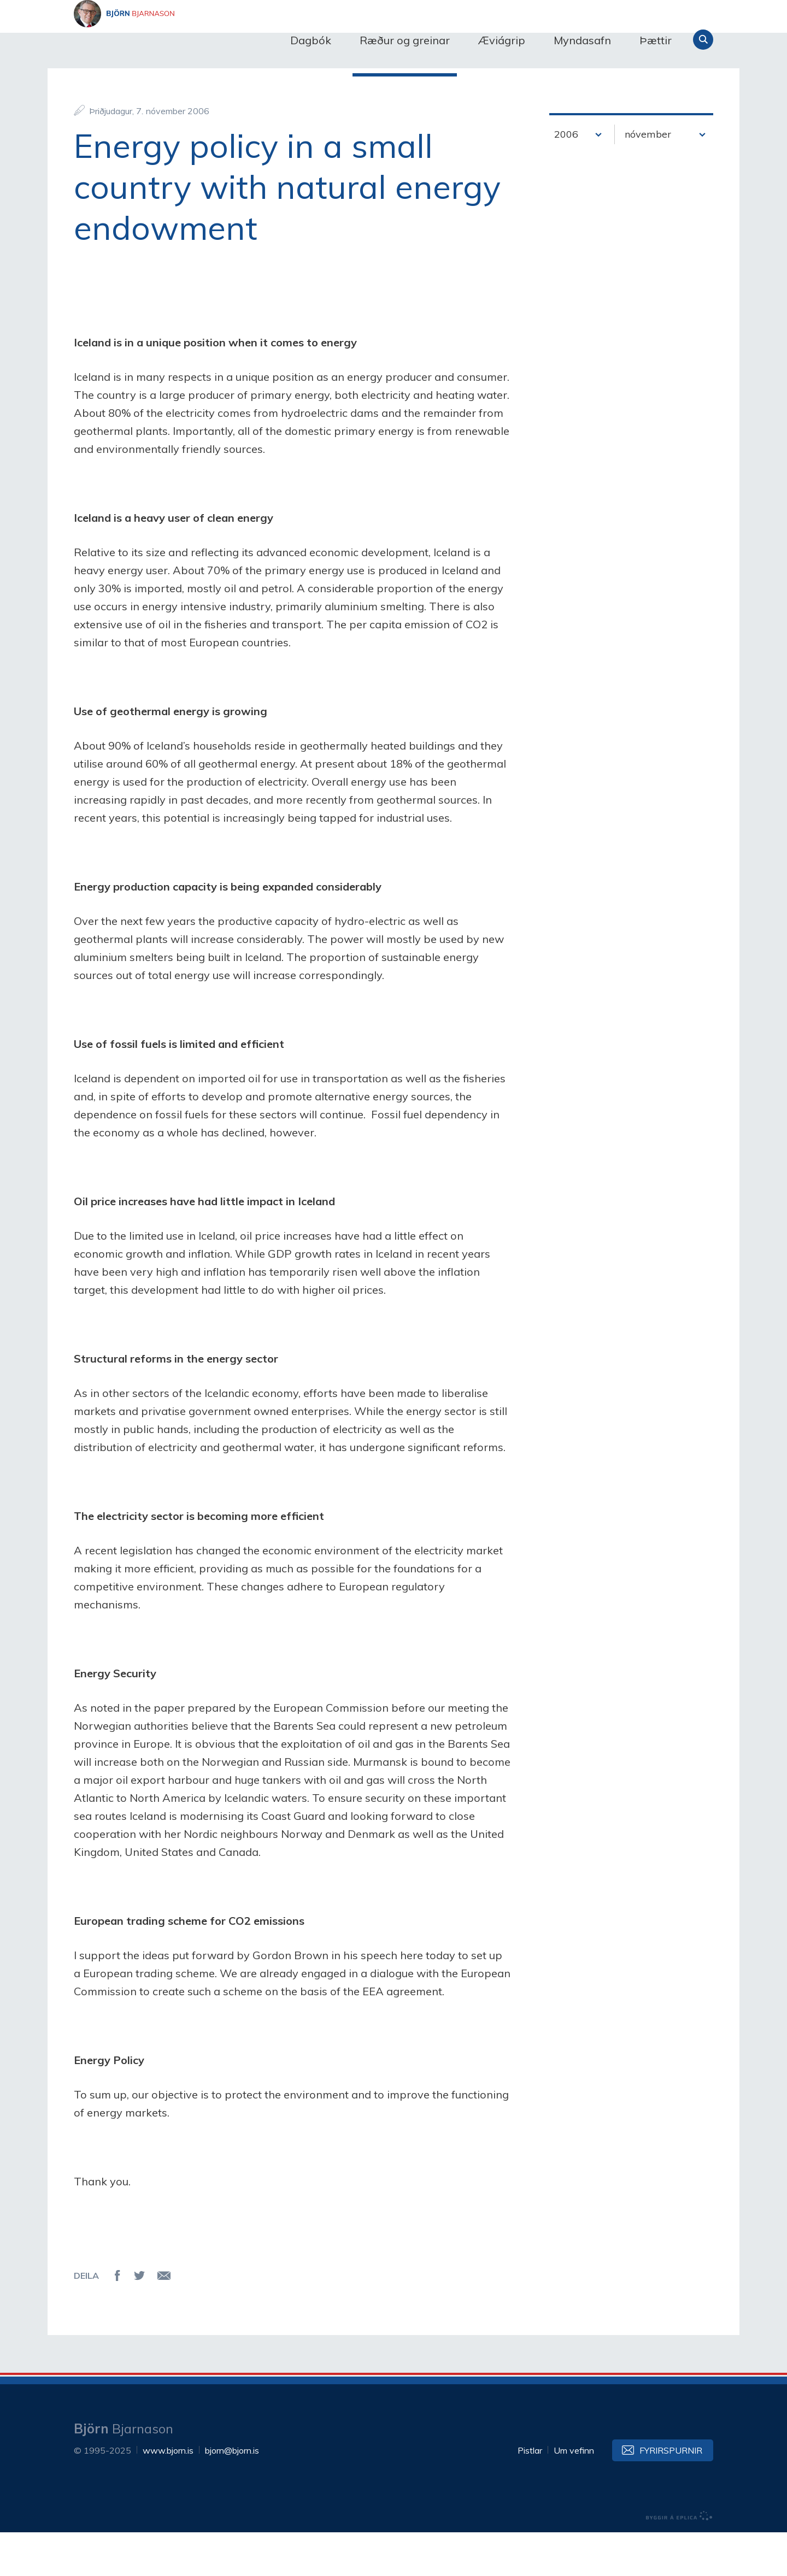  I want to click on bjorn@bjorn.is, so click(232, 2494).